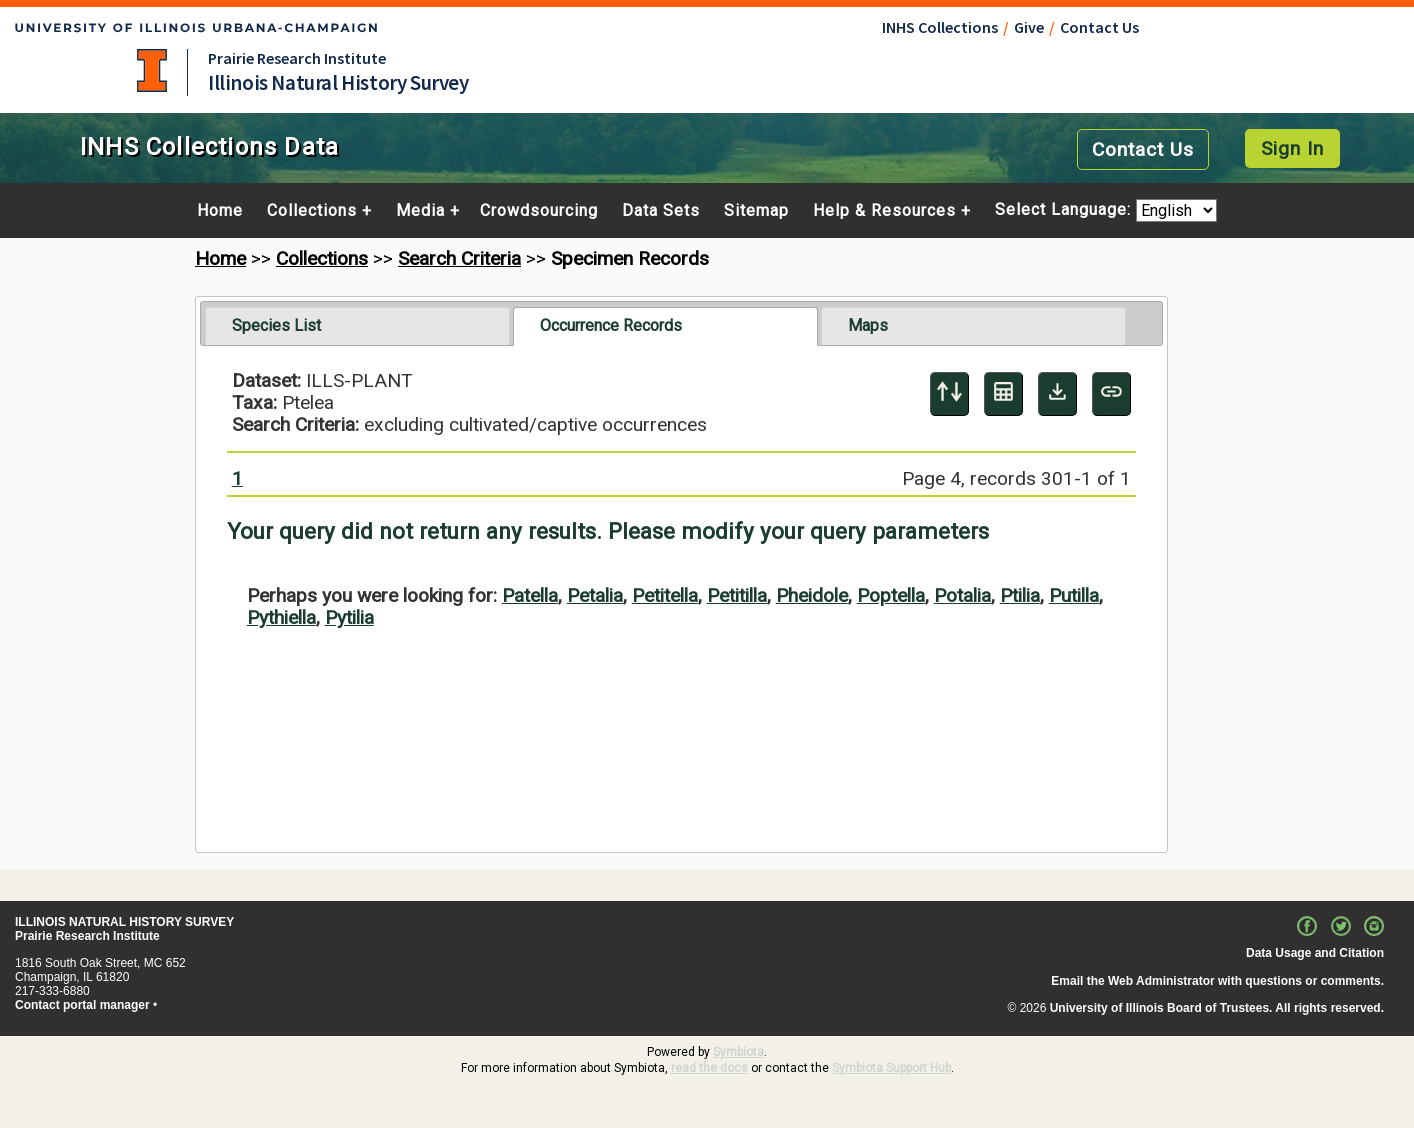 This screenshot has height=1128, width=1414. I want to click on Crowdsourcing, so click(539, 211).